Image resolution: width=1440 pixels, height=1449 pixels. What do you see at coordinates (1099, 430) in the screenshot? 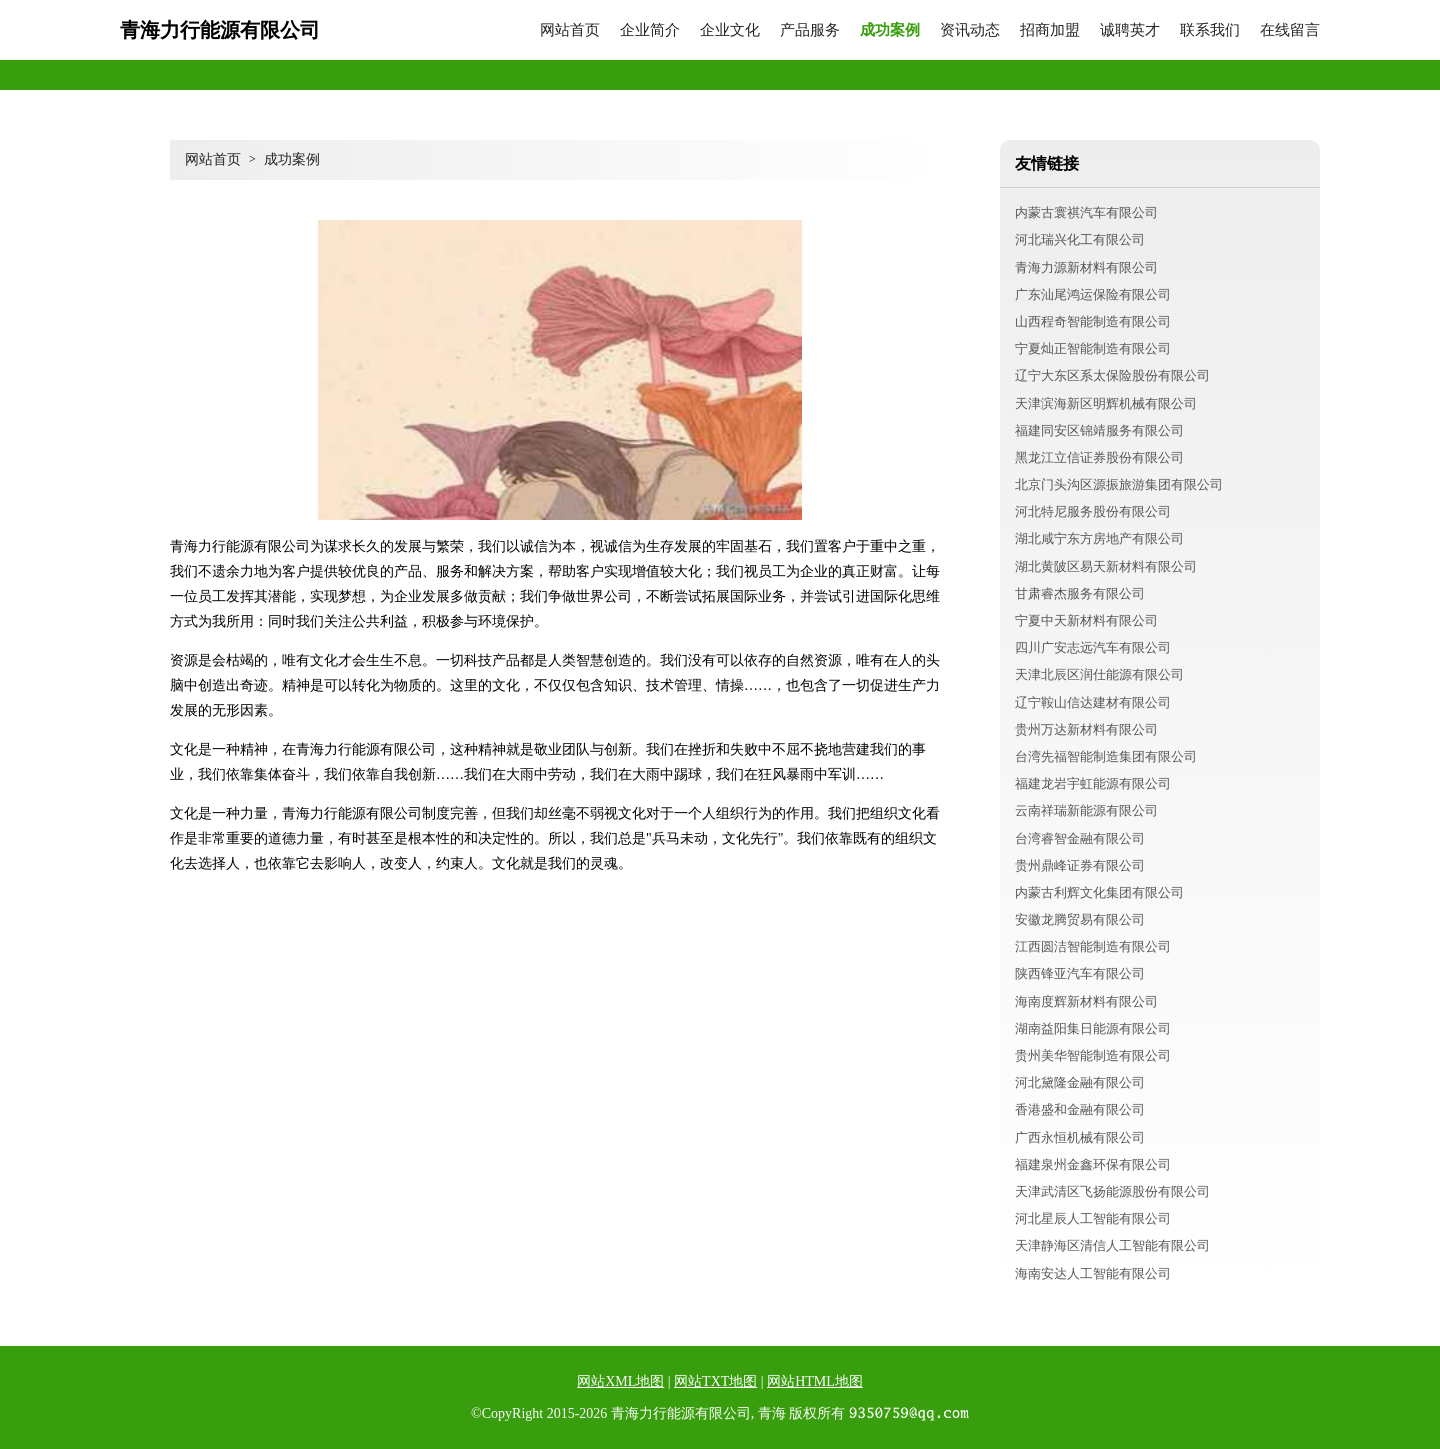
I see `福建同安区锦靖服务有限公司` at bounding box center [1099, 430].